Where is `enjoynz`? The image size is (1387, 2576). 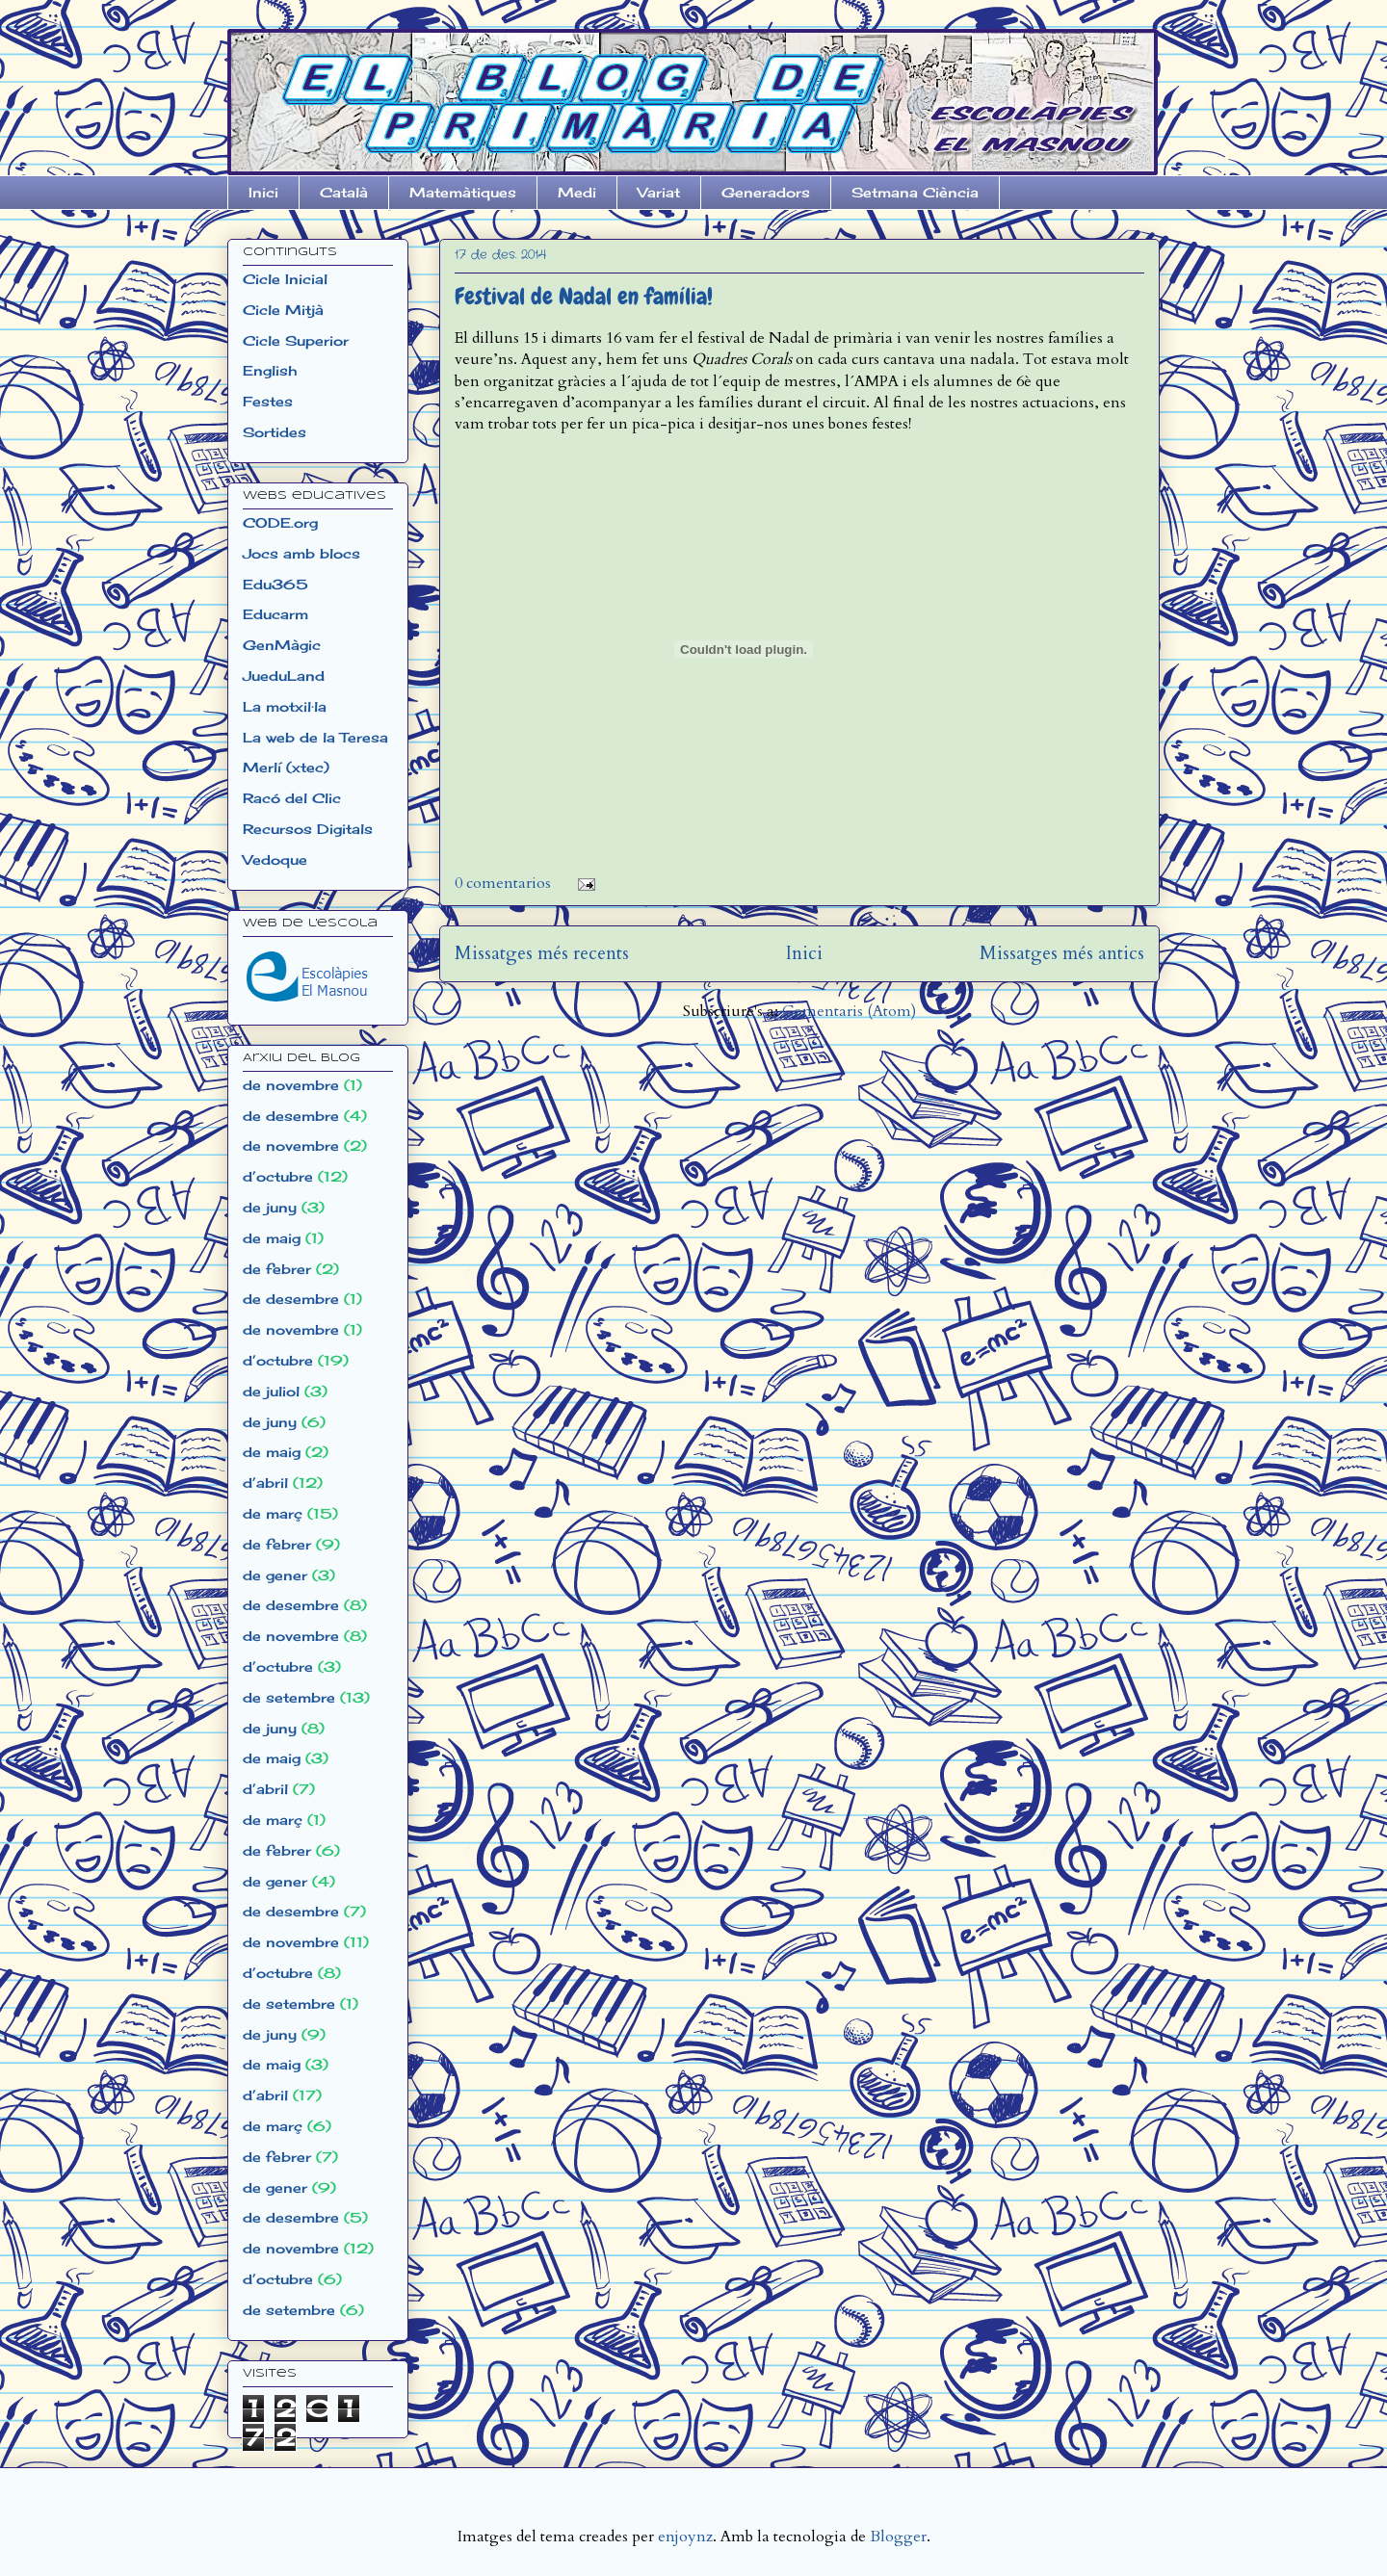 enjoynz is located at coordinates (685, 2536).